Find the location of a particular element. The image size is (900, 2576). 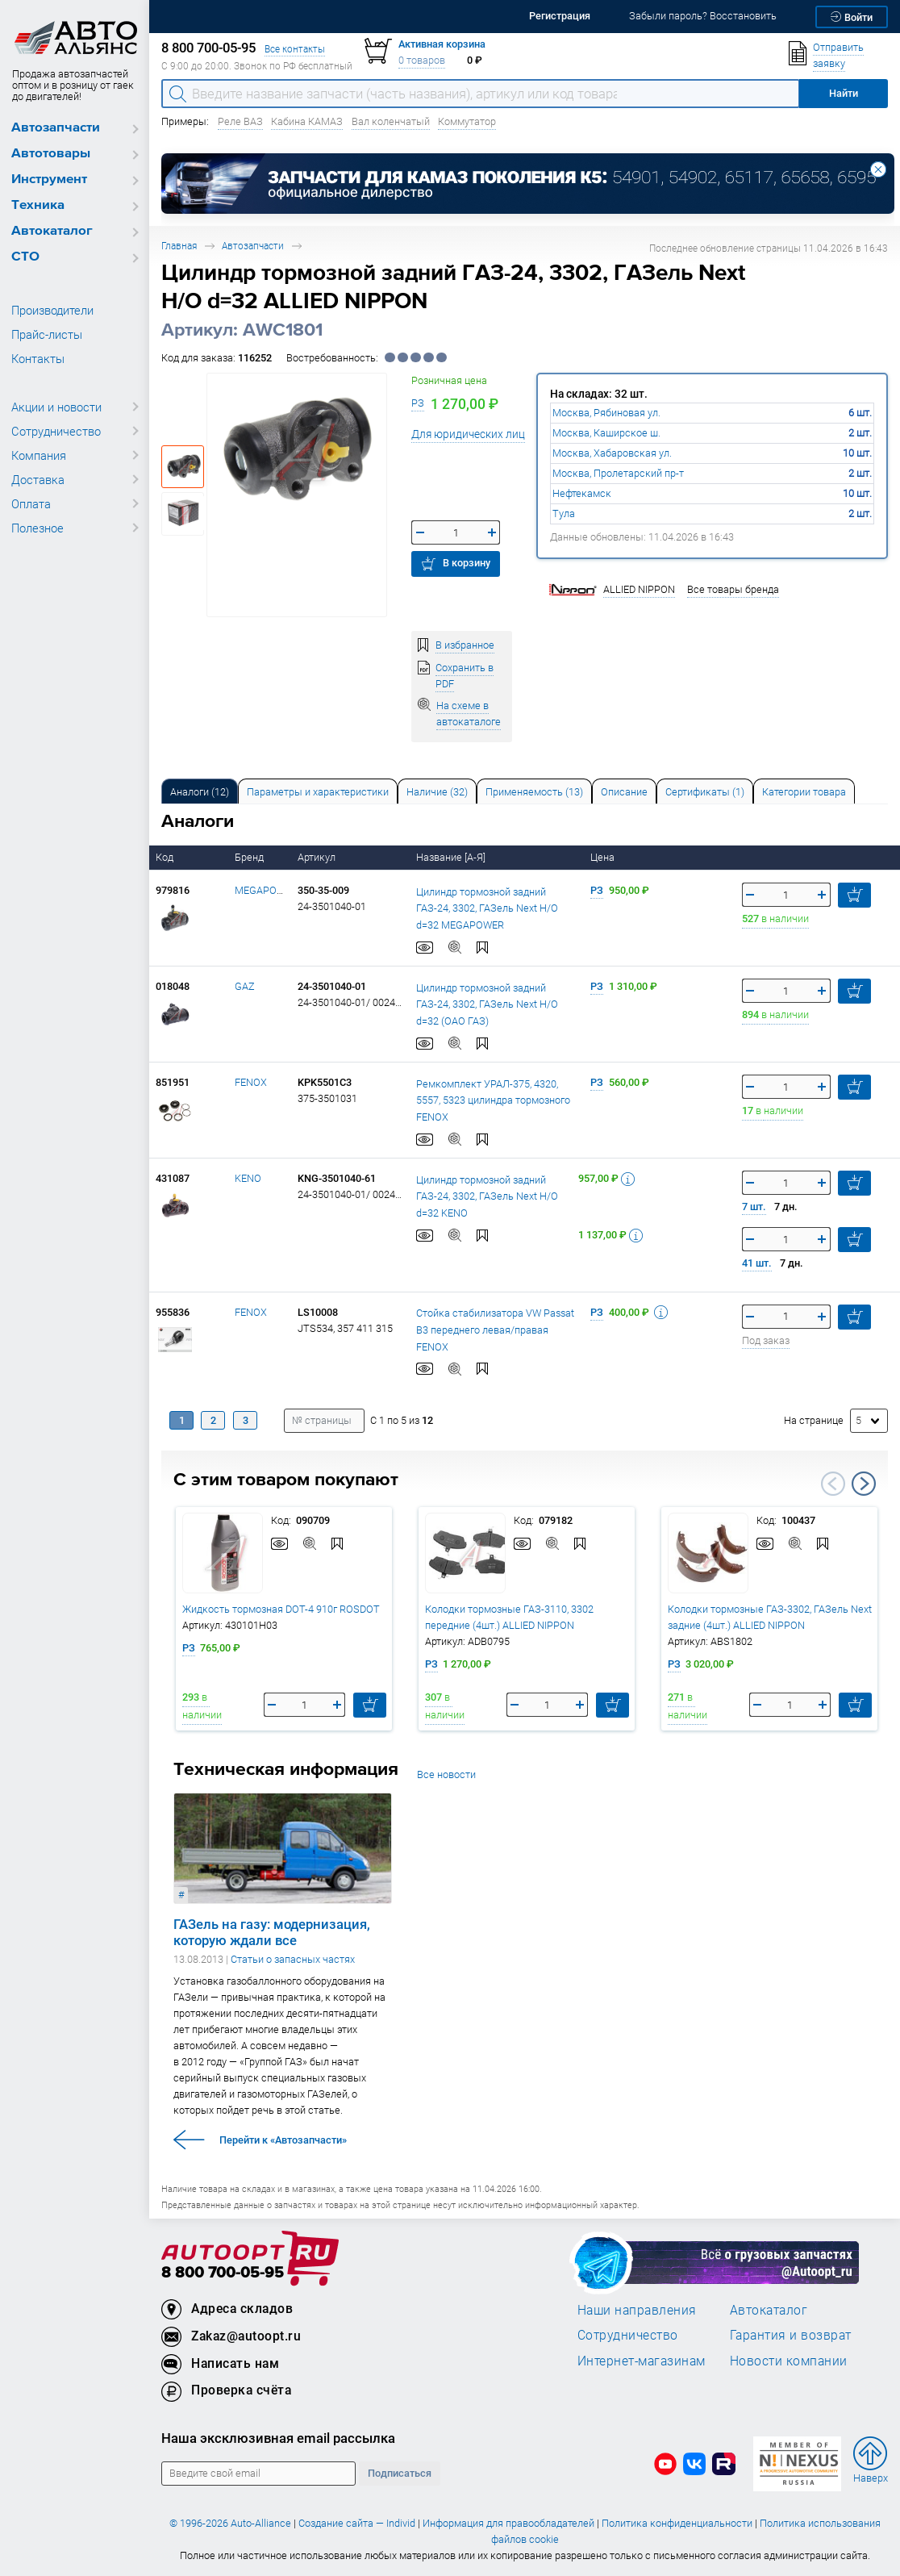

Компания is located at coordinates (38, 455).